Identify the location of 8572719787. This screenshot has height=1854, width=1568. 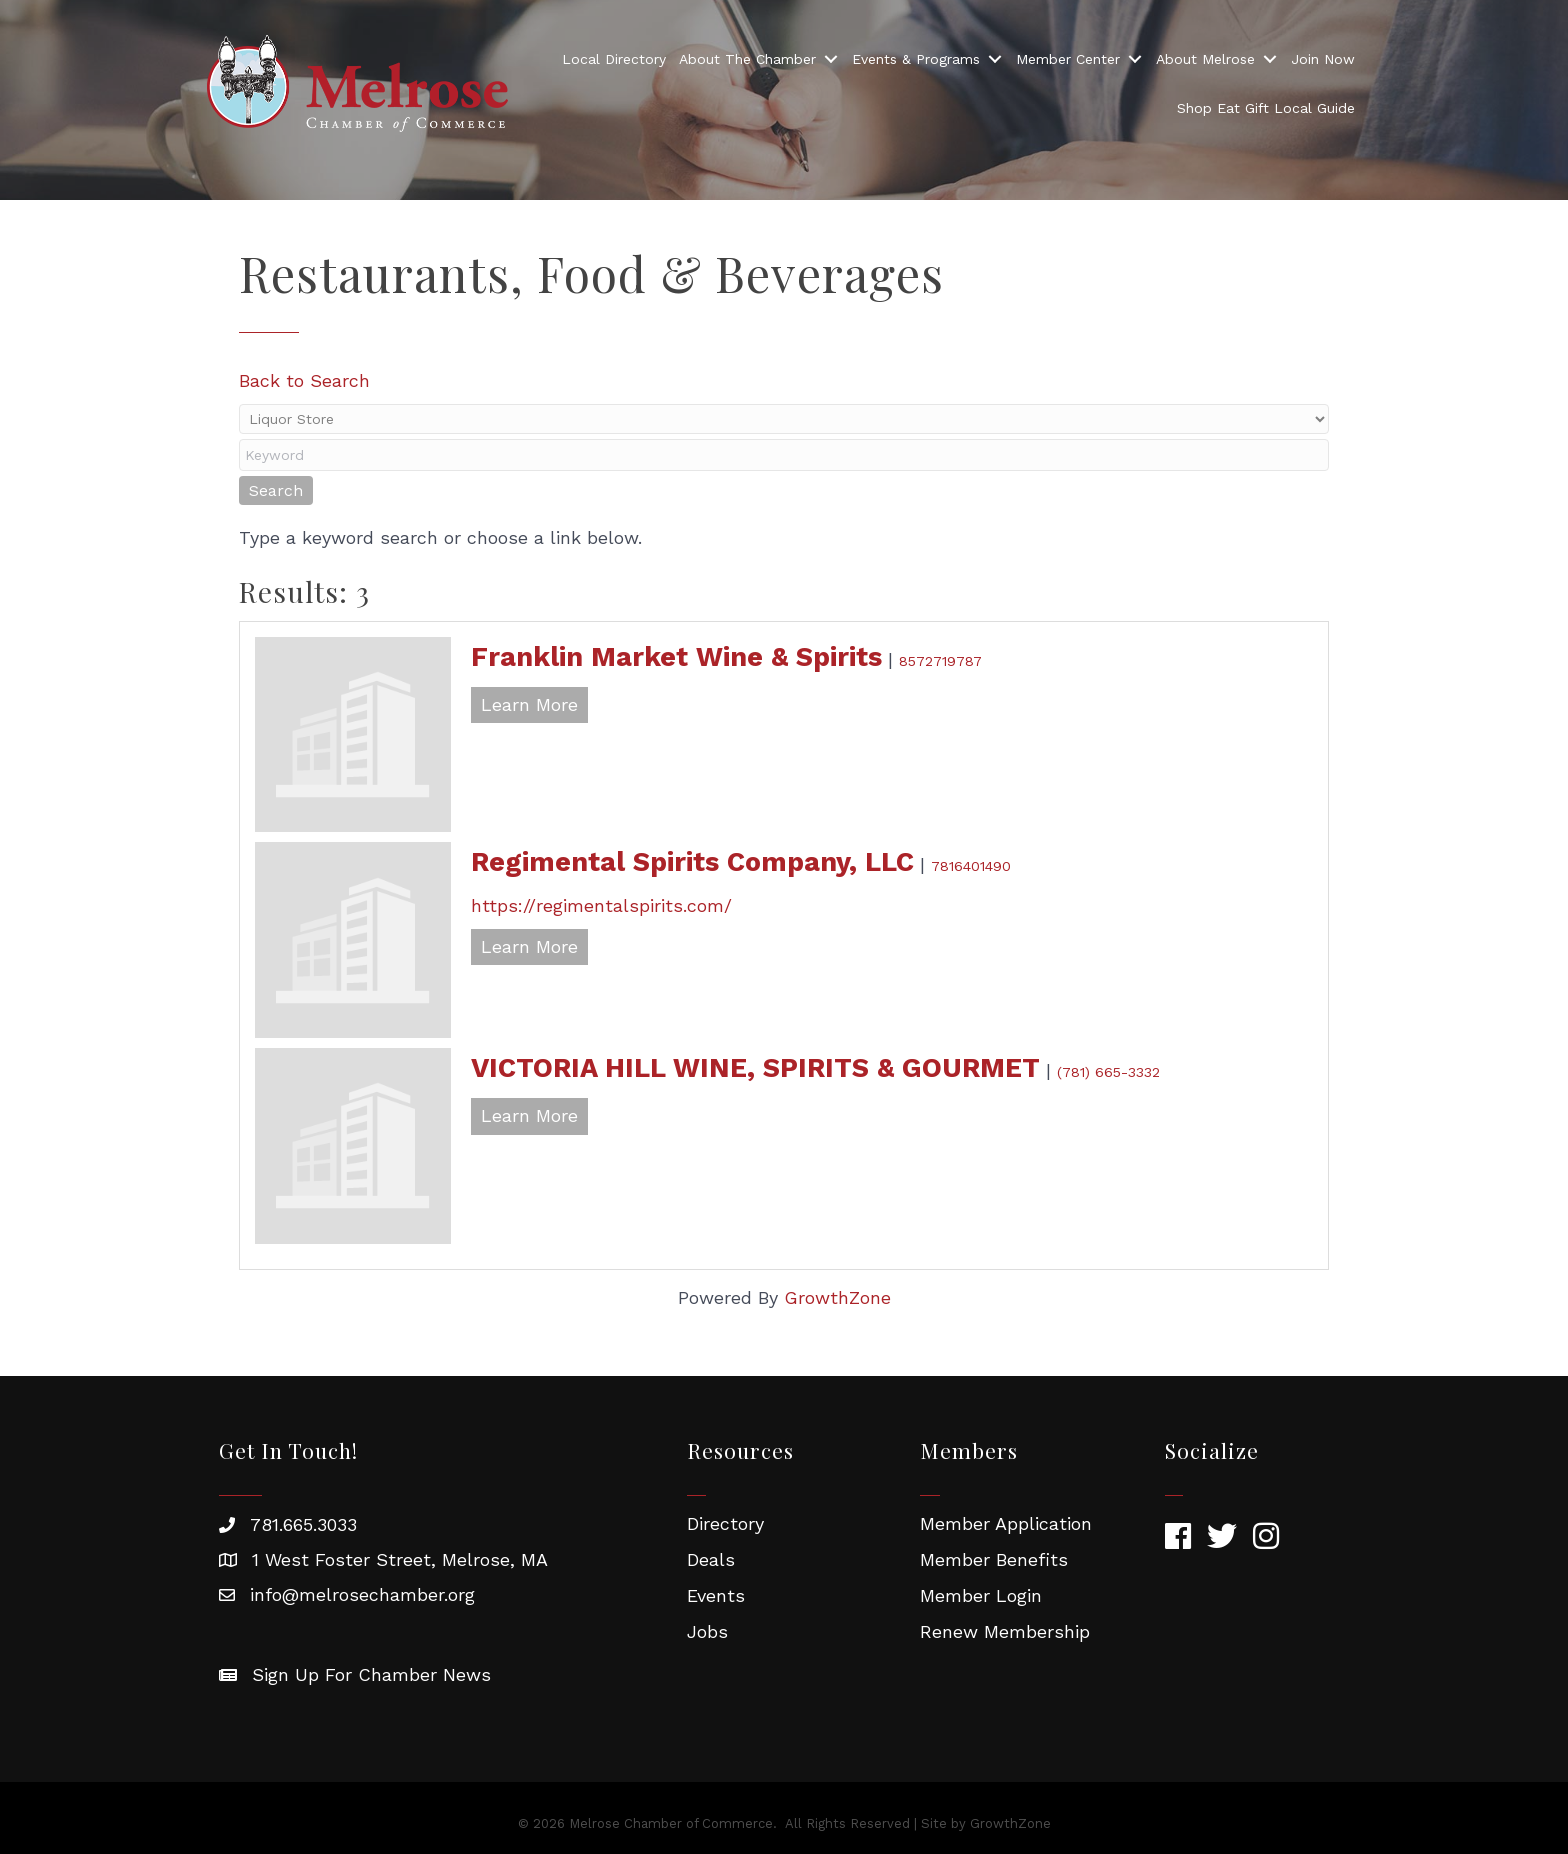
(940, 661).